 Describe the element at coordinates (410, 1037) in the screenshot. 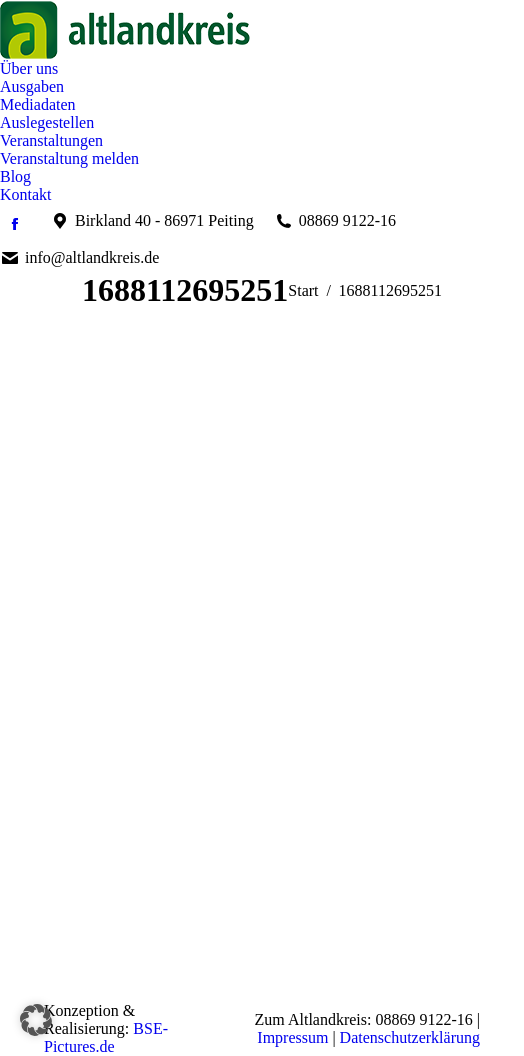

I see `Datenschutzerklärung` at that location.